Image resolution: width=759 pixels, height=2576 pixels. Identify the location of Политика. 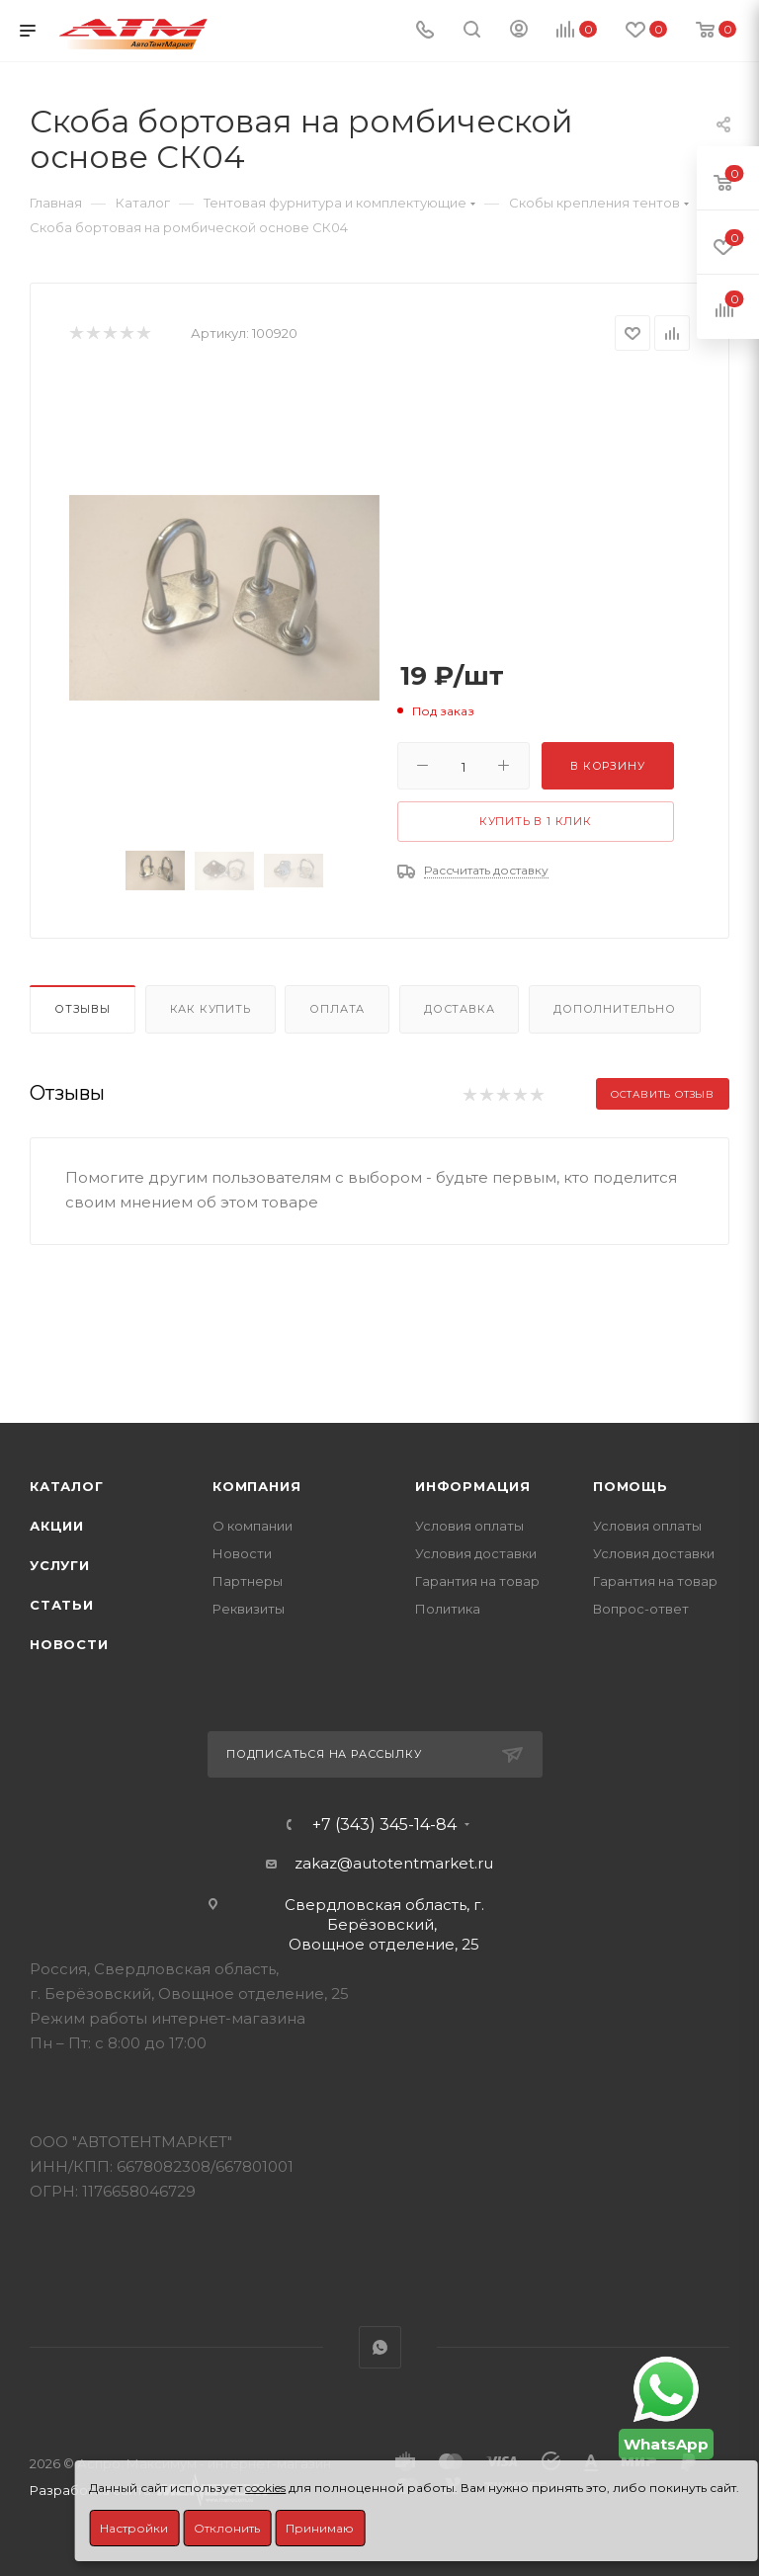
(447, 1609).